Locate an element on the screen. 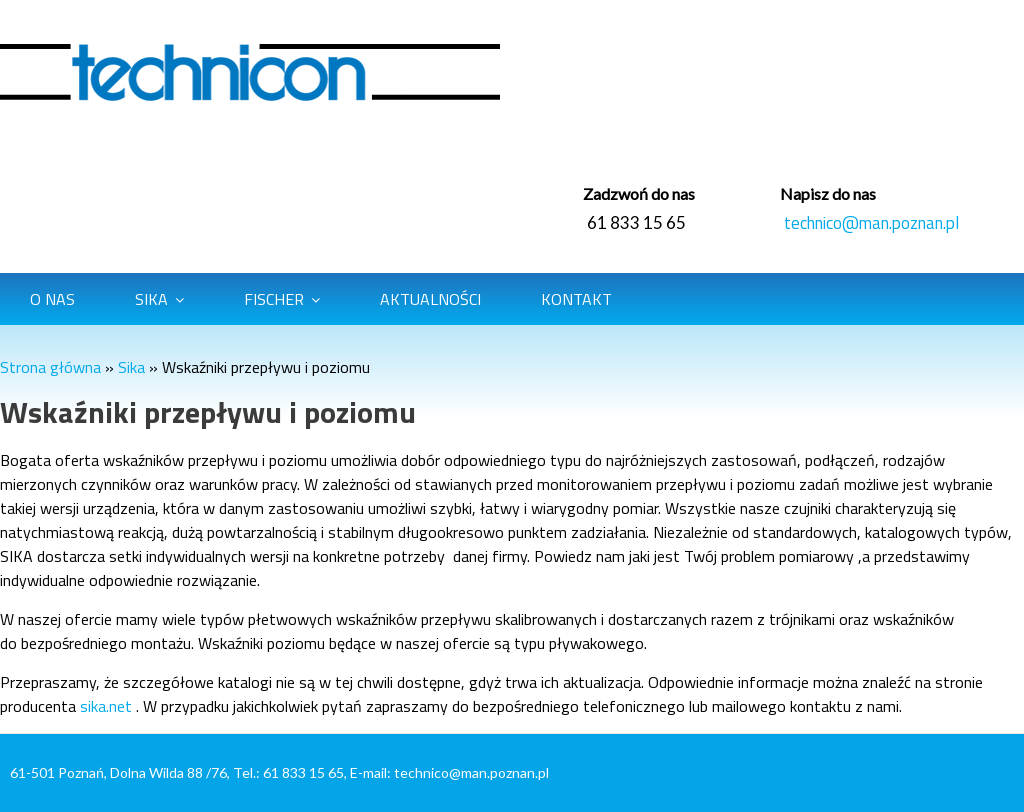 Image resolution: width=1024 pixels, height=812 pixels. sika.net is located at coordinates (106, 706).